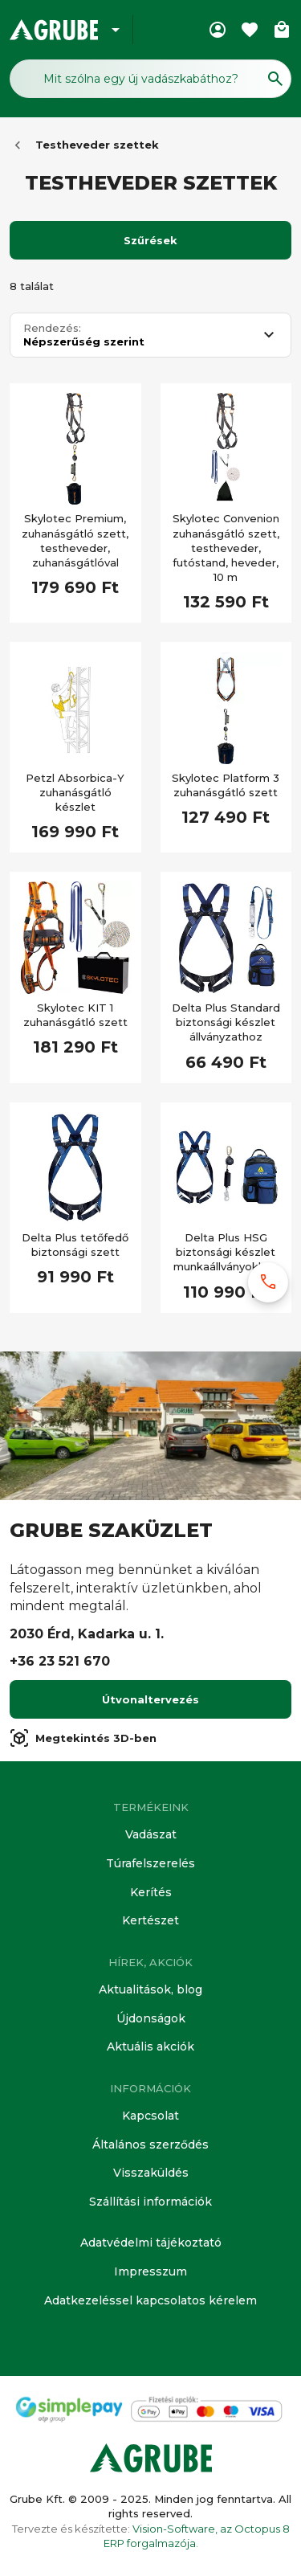  What do you see at coordinates (150, 2018) in the screenshot?
I see `Újdonságok` at bounding box center [150, 2018].